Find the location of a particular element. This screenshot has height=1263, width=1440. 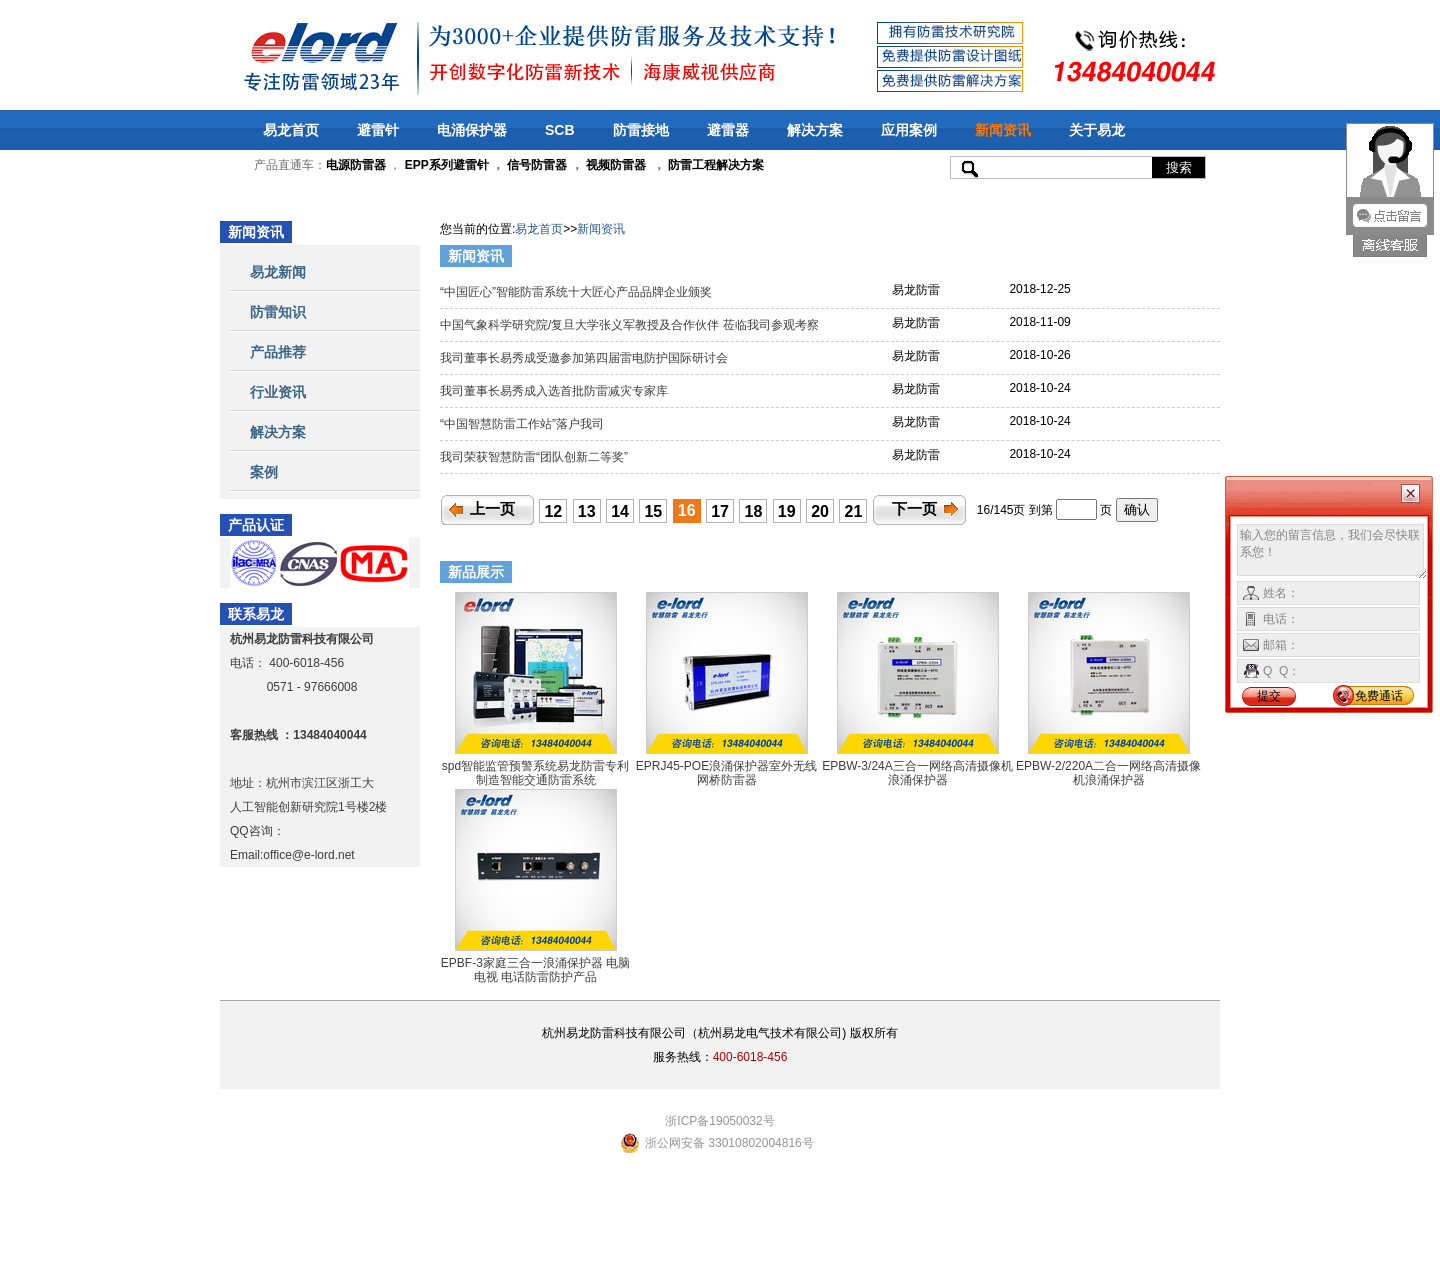

应用案例 is located at coordinates (909, 130).